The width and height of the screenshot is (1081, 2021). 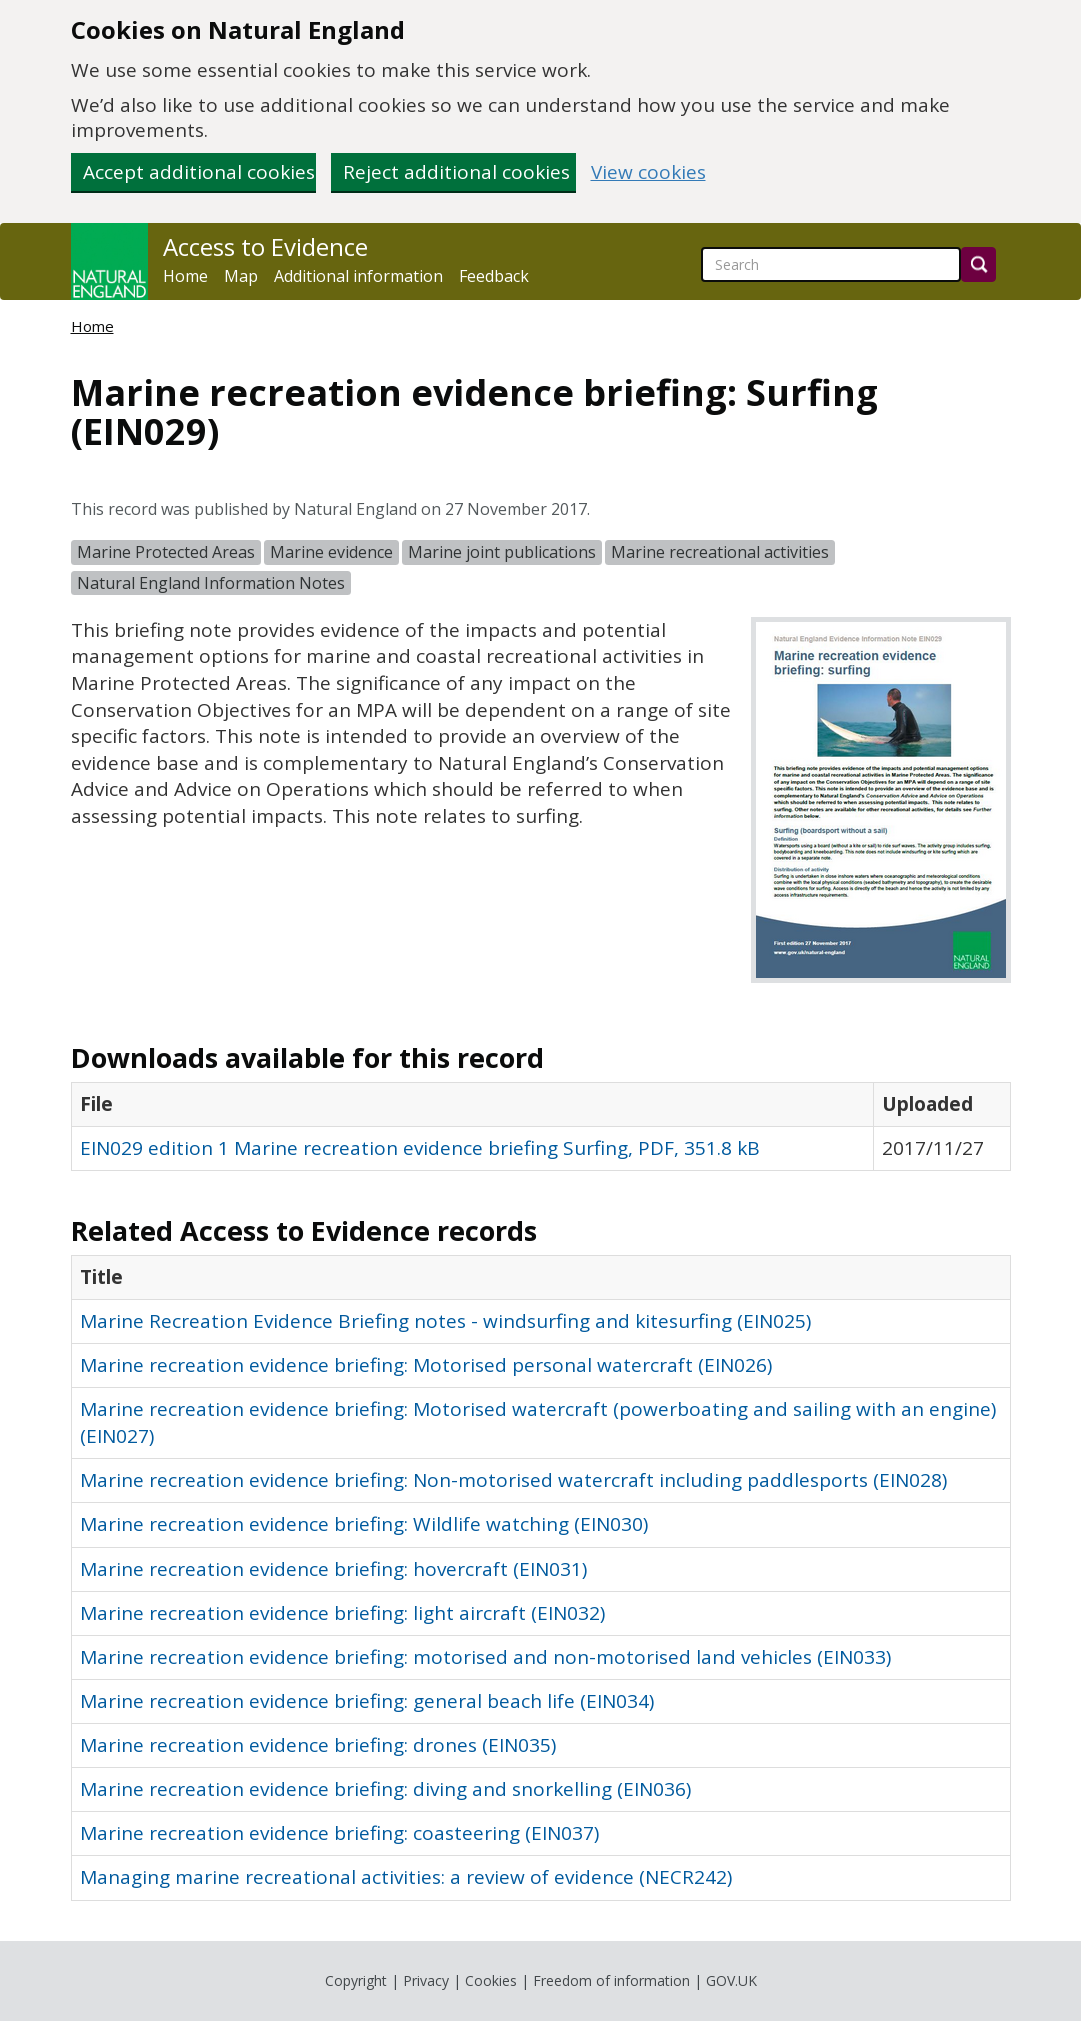 I want to click on Feedback, so click(x=494, y=276).